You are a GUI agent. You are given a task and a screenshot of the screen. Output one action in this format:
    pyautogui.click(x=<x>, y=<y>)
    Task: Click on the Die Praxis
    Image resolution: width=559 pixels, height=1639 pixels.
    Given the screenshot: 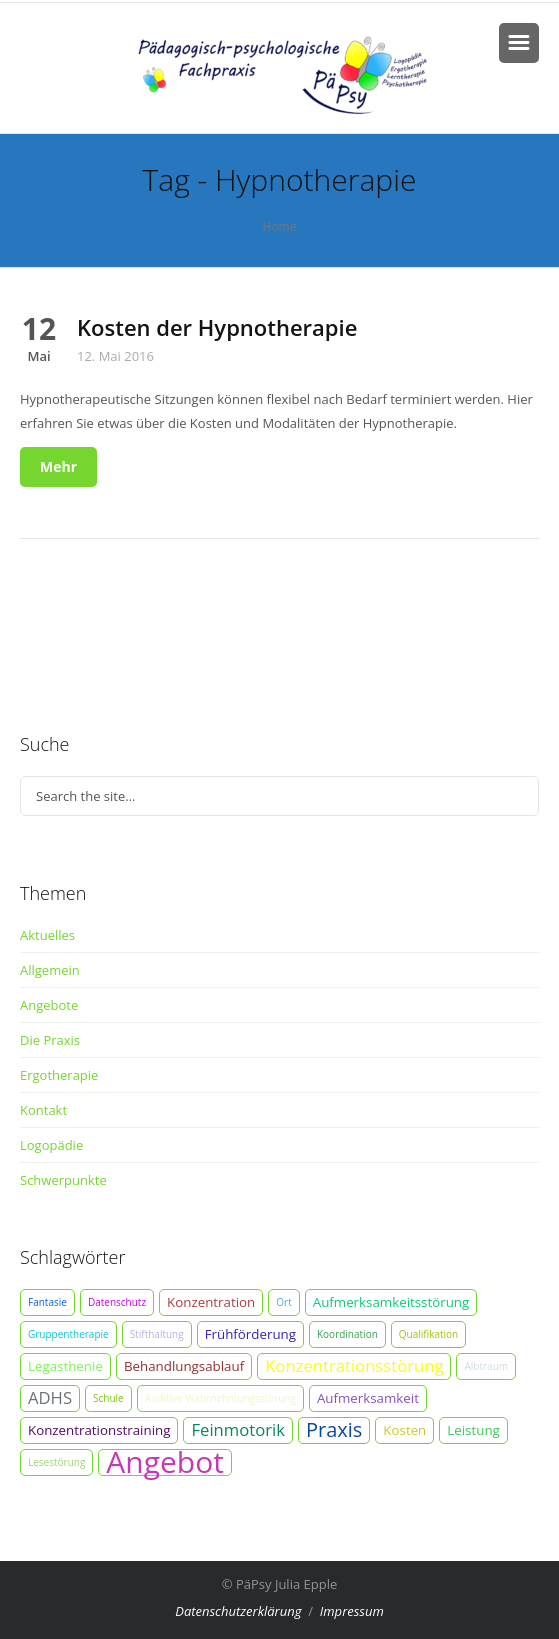 What is the action you would take?
    pyautogui.click(x=50, y=1040)
    